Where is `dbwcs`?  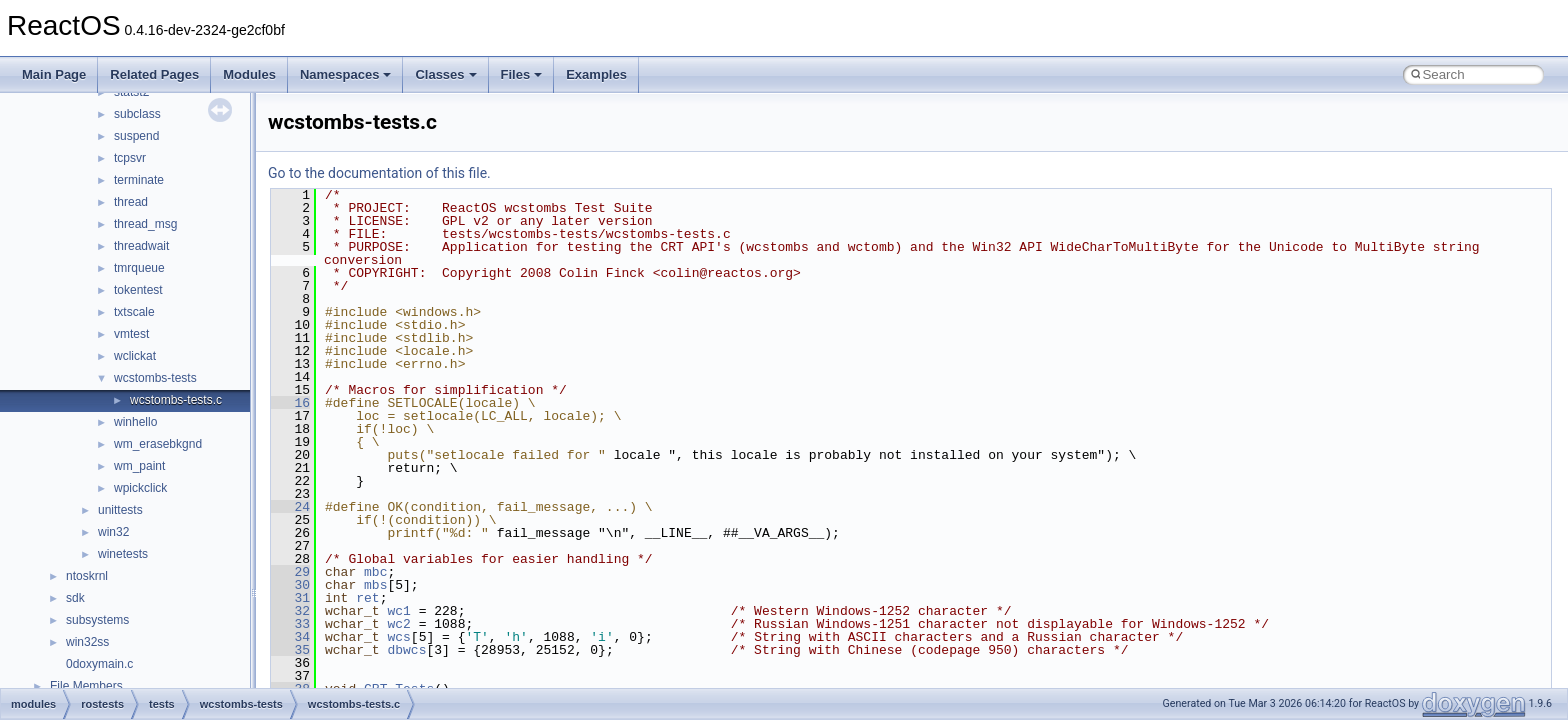
dbwcs is located at coordinates (406, 650).